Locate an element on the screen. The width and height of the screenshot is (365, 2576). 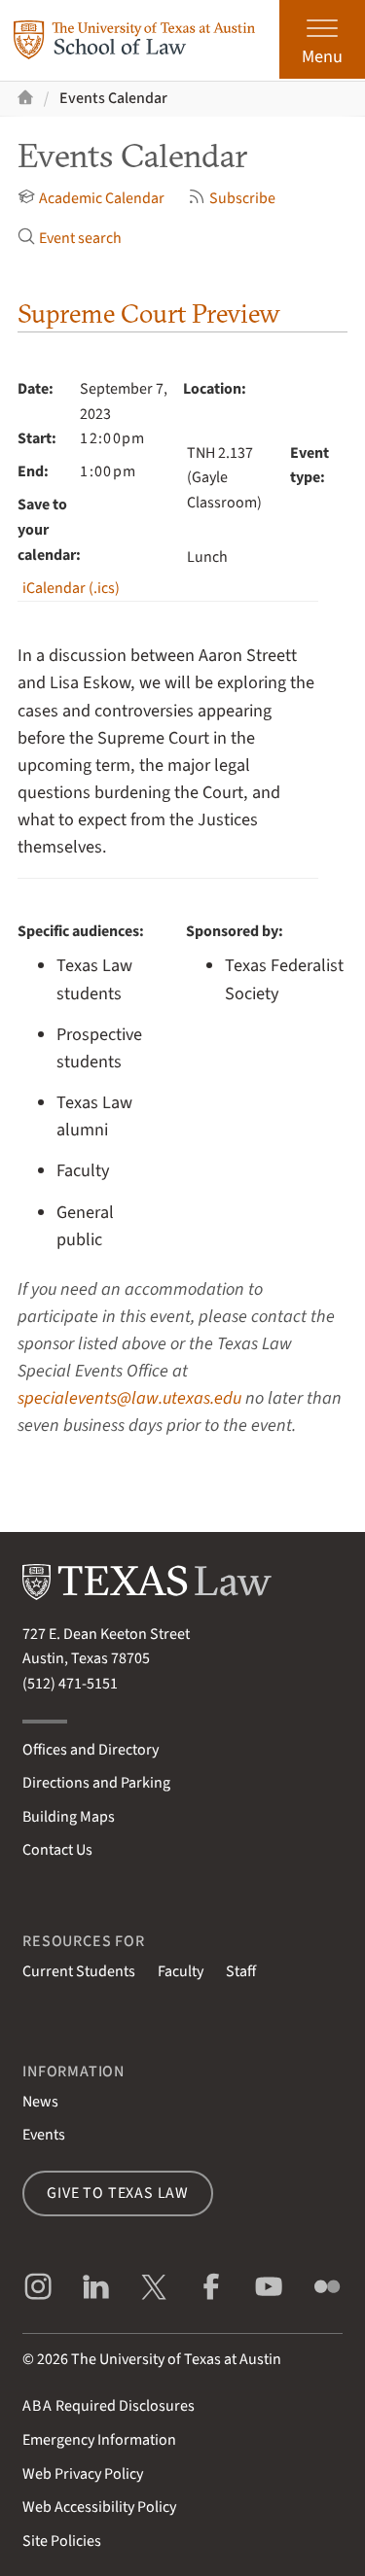
[Open the main menu] is located at coordinates (322, 39).